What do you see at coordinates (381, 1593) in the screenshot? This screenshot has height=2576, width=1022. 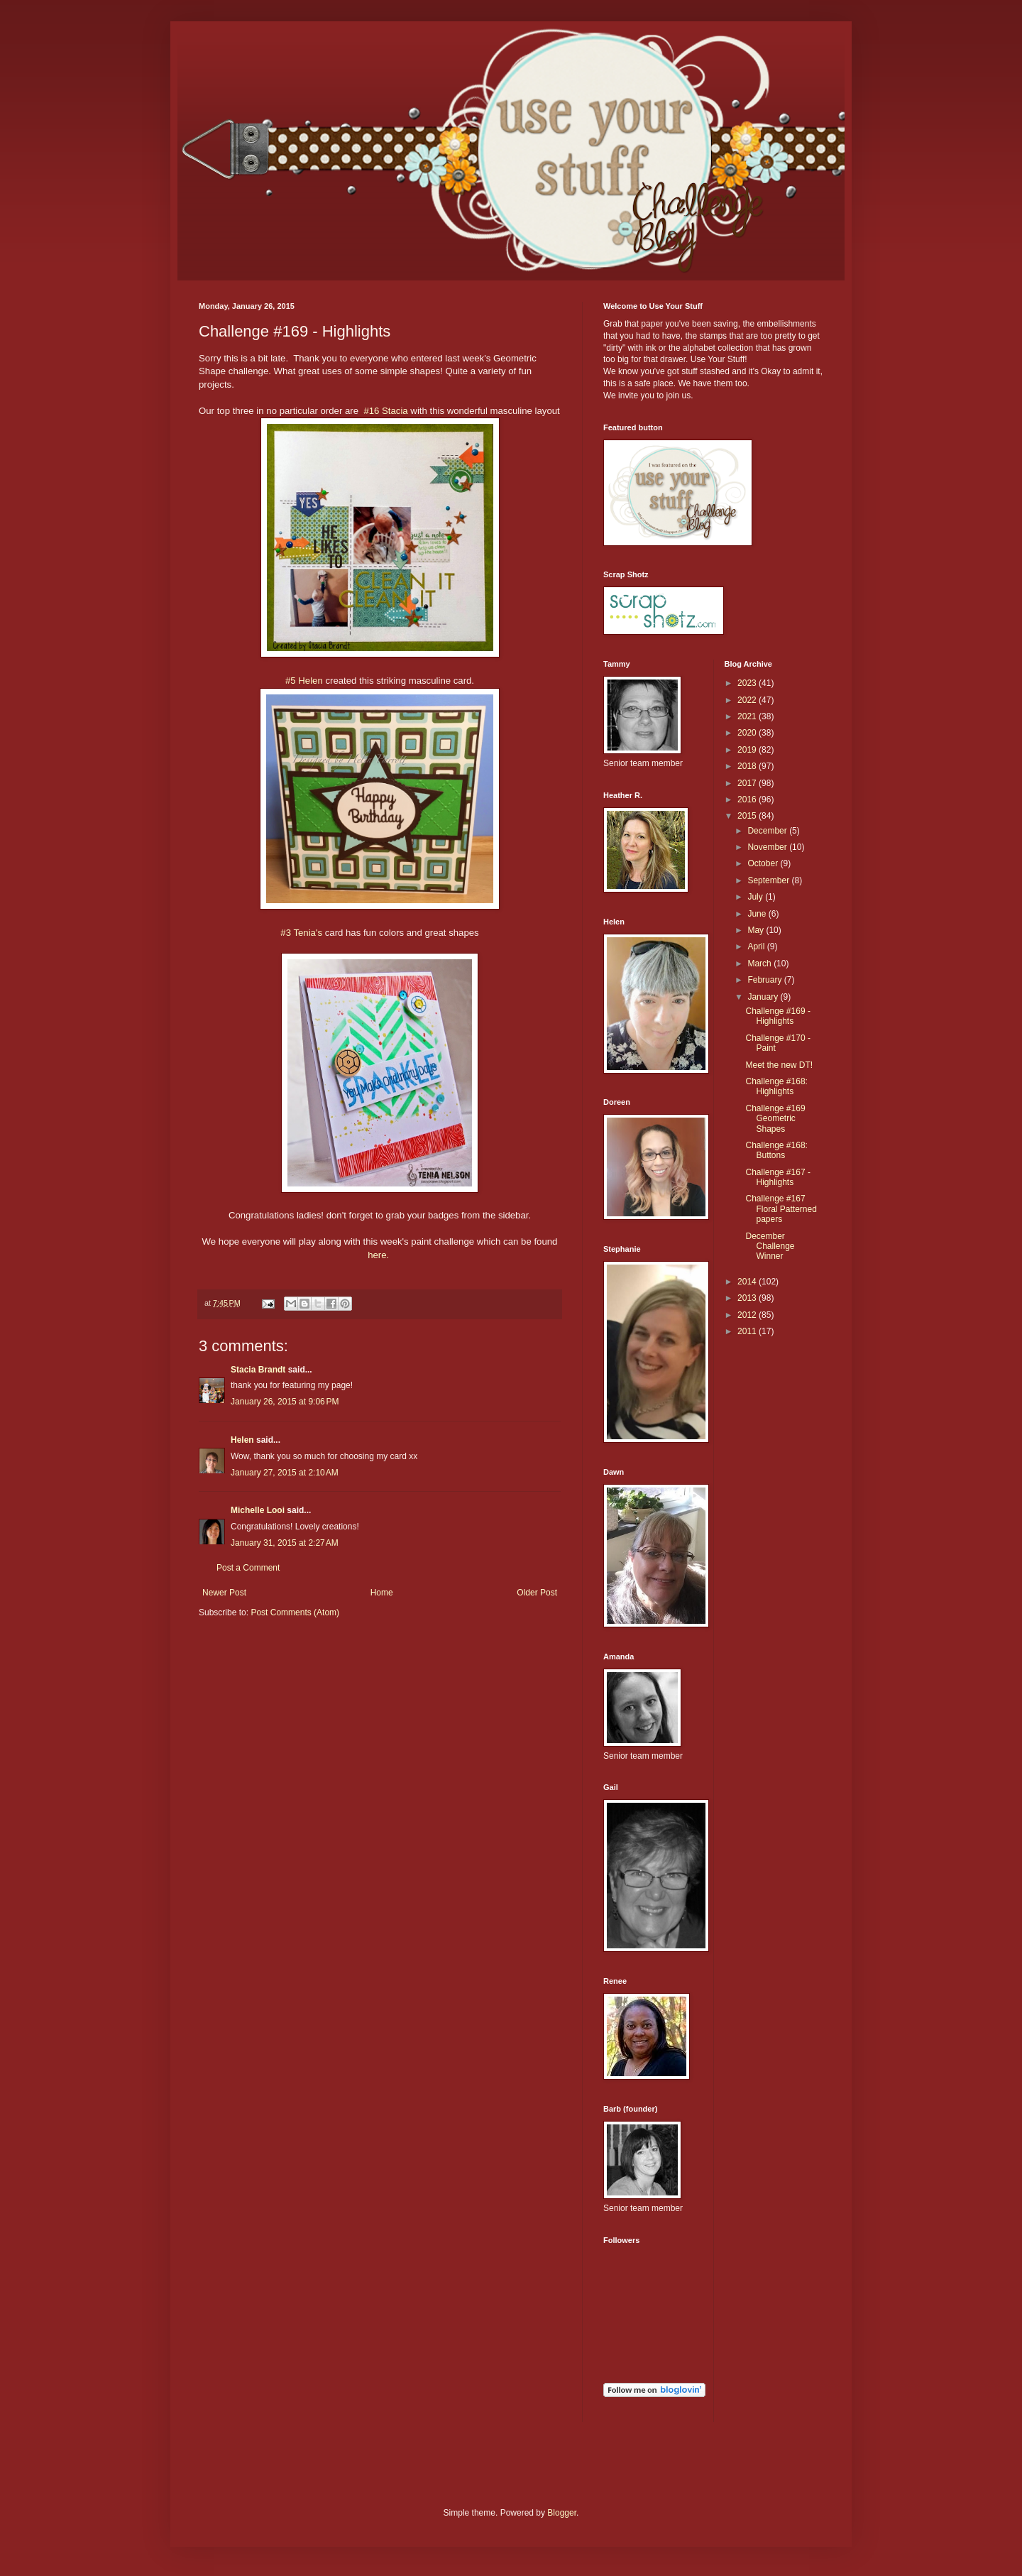 I see `Home` at bounding box center [381, 1593].